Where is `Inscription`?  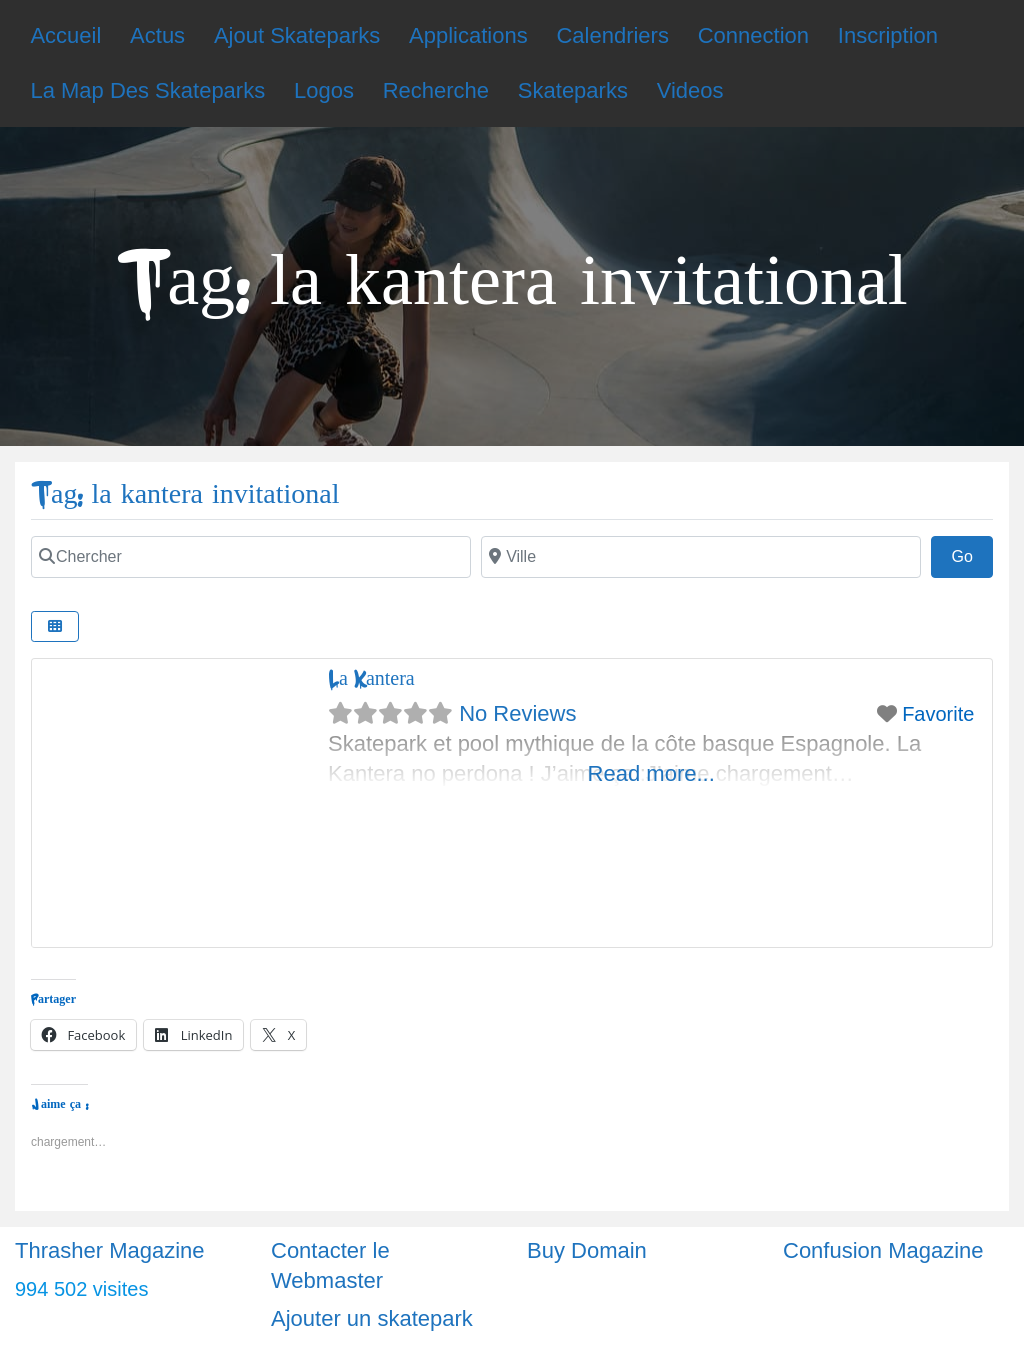 Inscription is located at coordinates (888, 35).